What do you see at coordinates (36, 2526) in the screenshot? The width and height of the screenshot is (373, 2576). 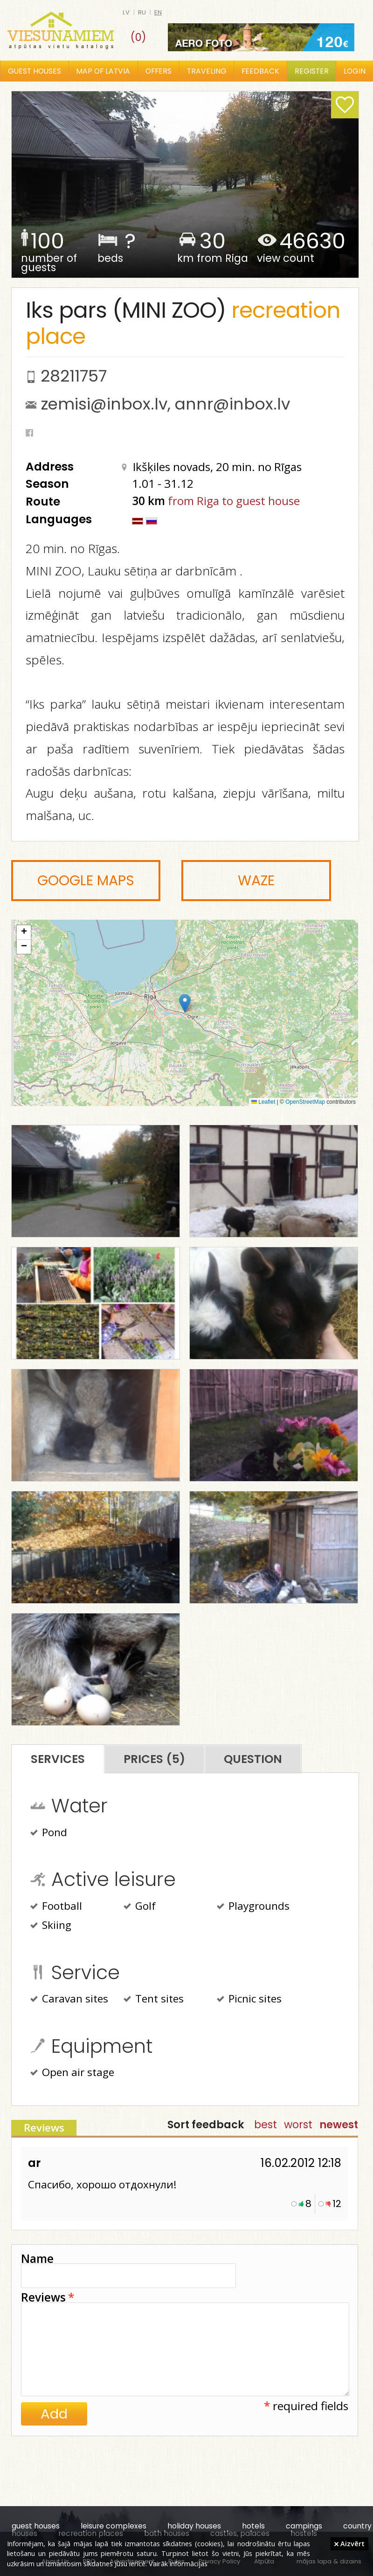 I see `guest houses` at bounding box center [36, 2526].